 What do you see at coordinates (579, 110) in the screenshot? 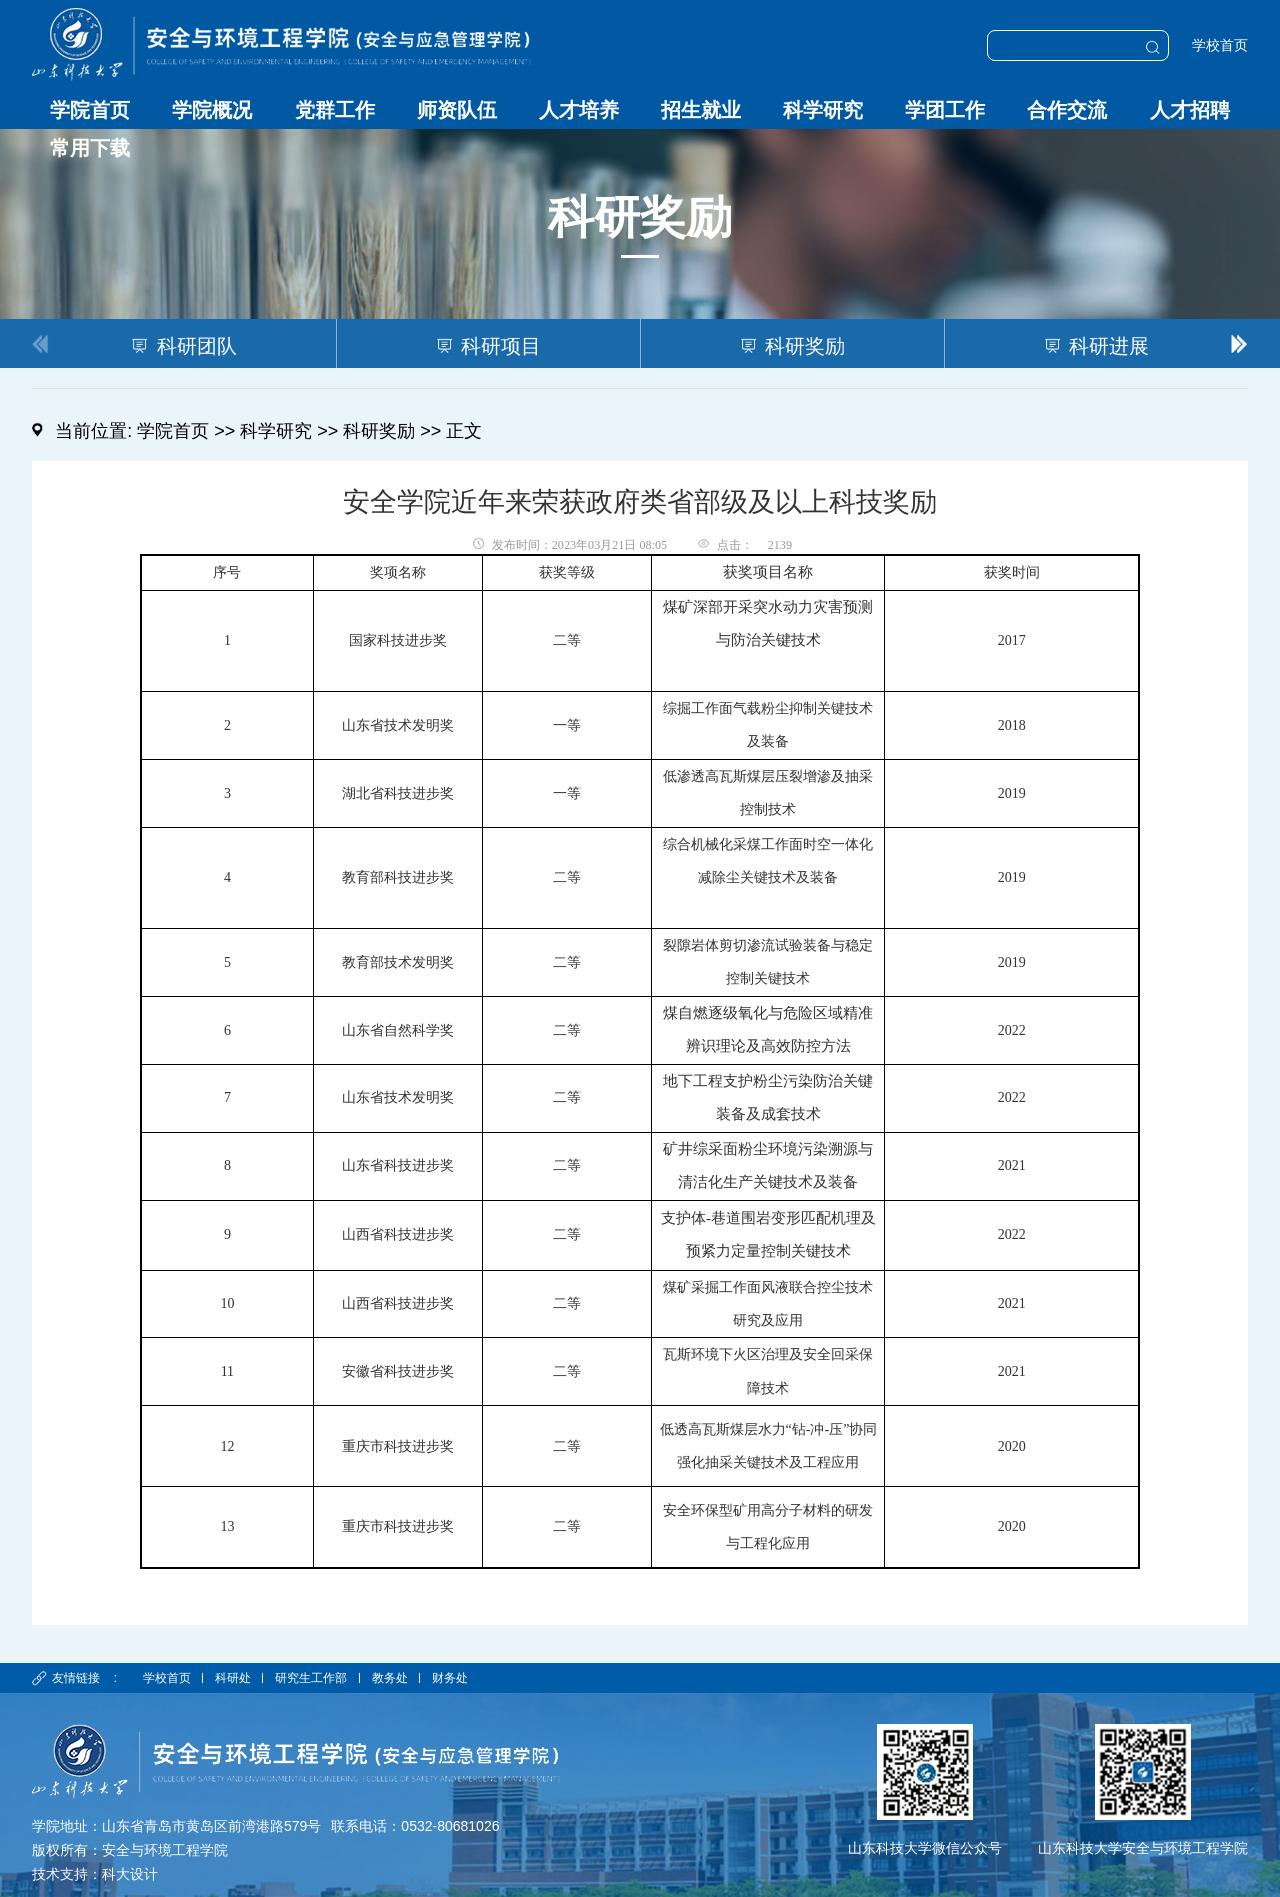
I see `人才培养` at bounding box center [579, 110].